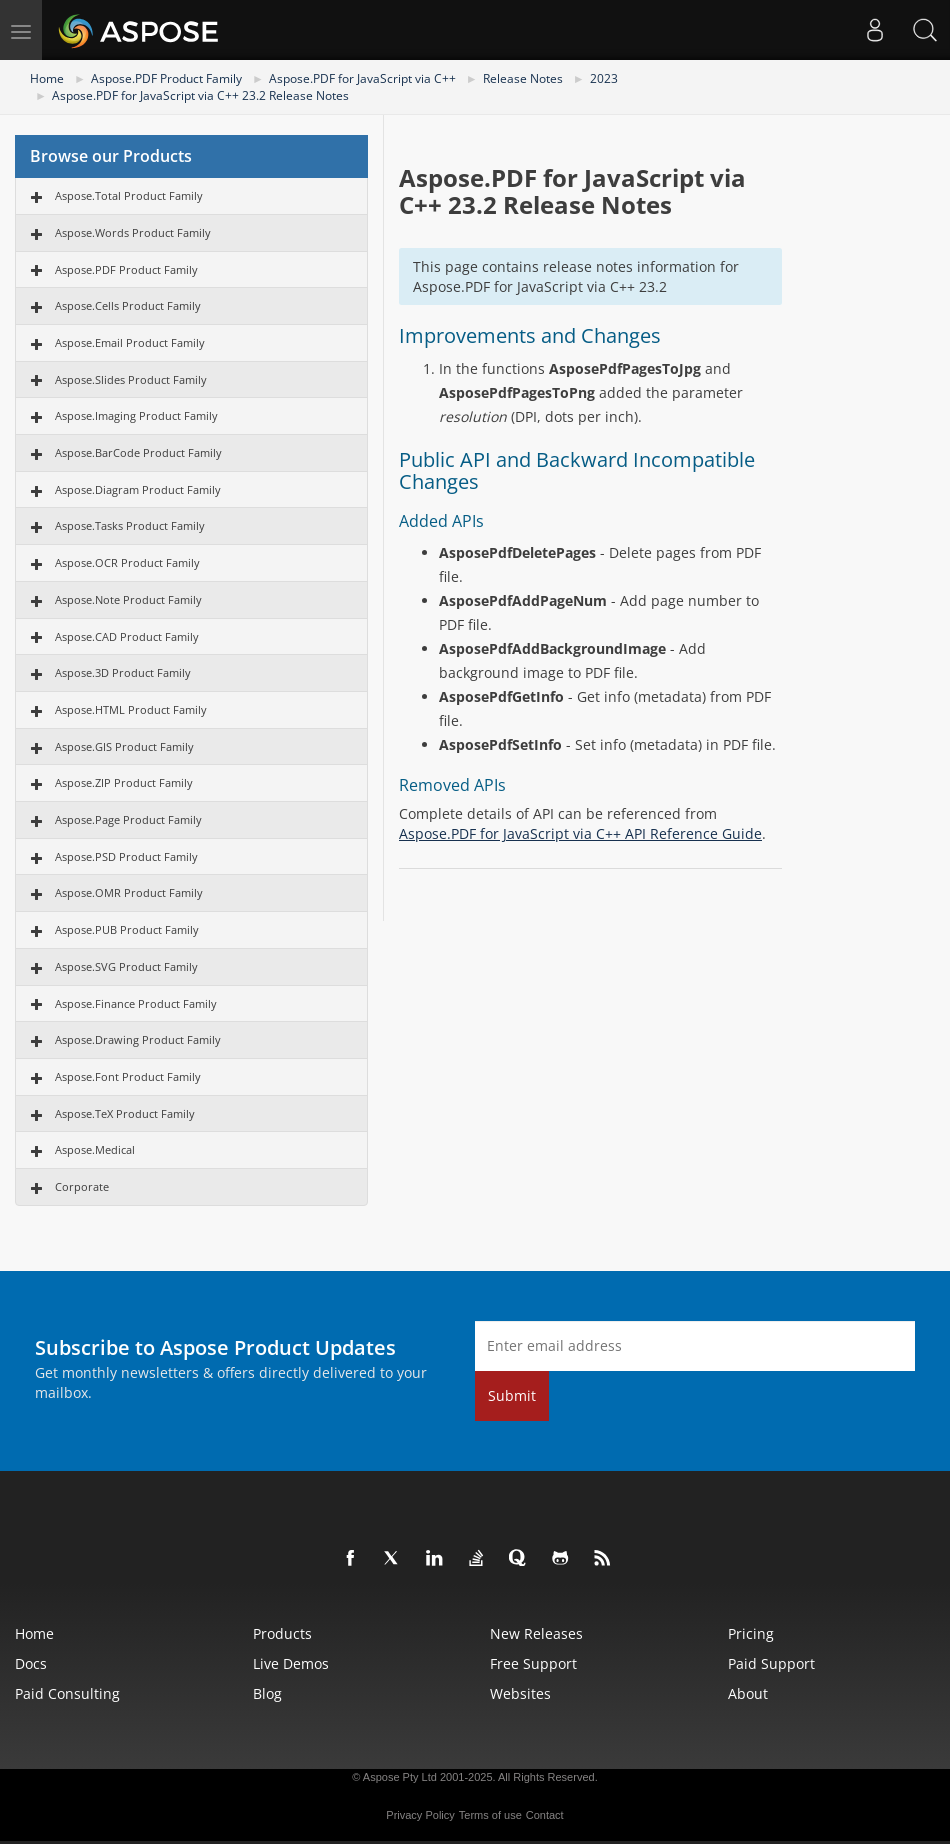  What do you see at coordinates (490, 1815) in the screenshot?
I see `Terms of use` at bounding box center [490, 1815].